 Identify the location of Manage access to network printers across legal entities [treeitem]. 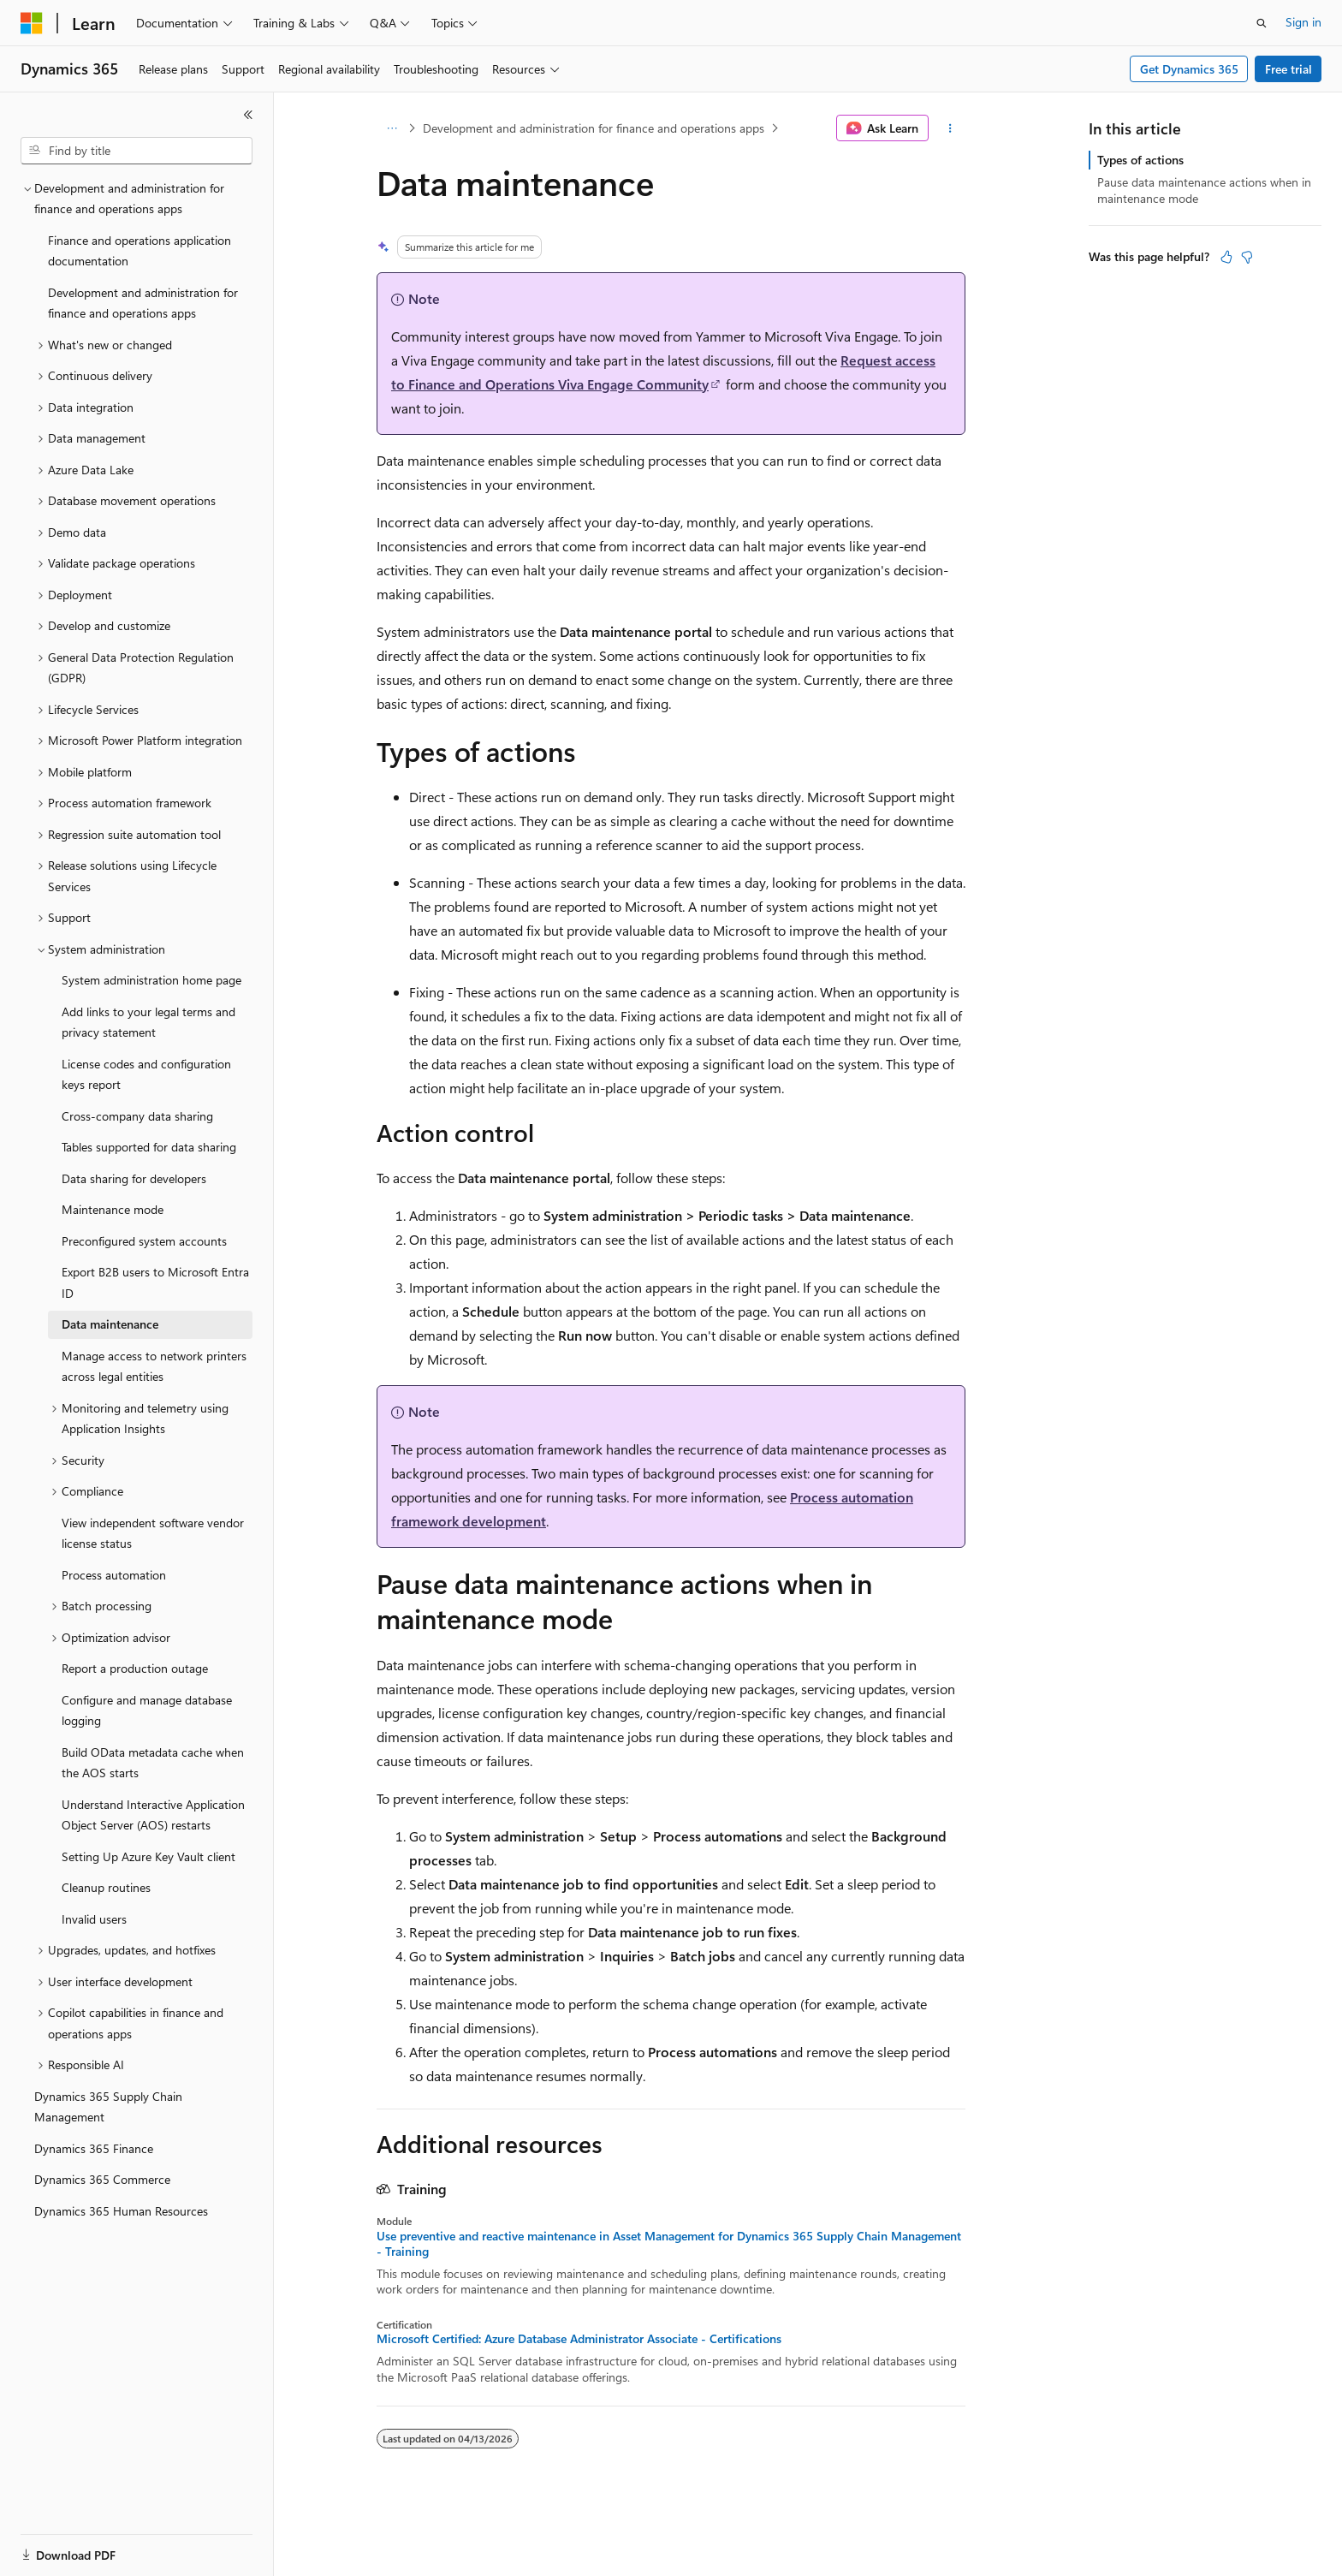
(154, 1366).